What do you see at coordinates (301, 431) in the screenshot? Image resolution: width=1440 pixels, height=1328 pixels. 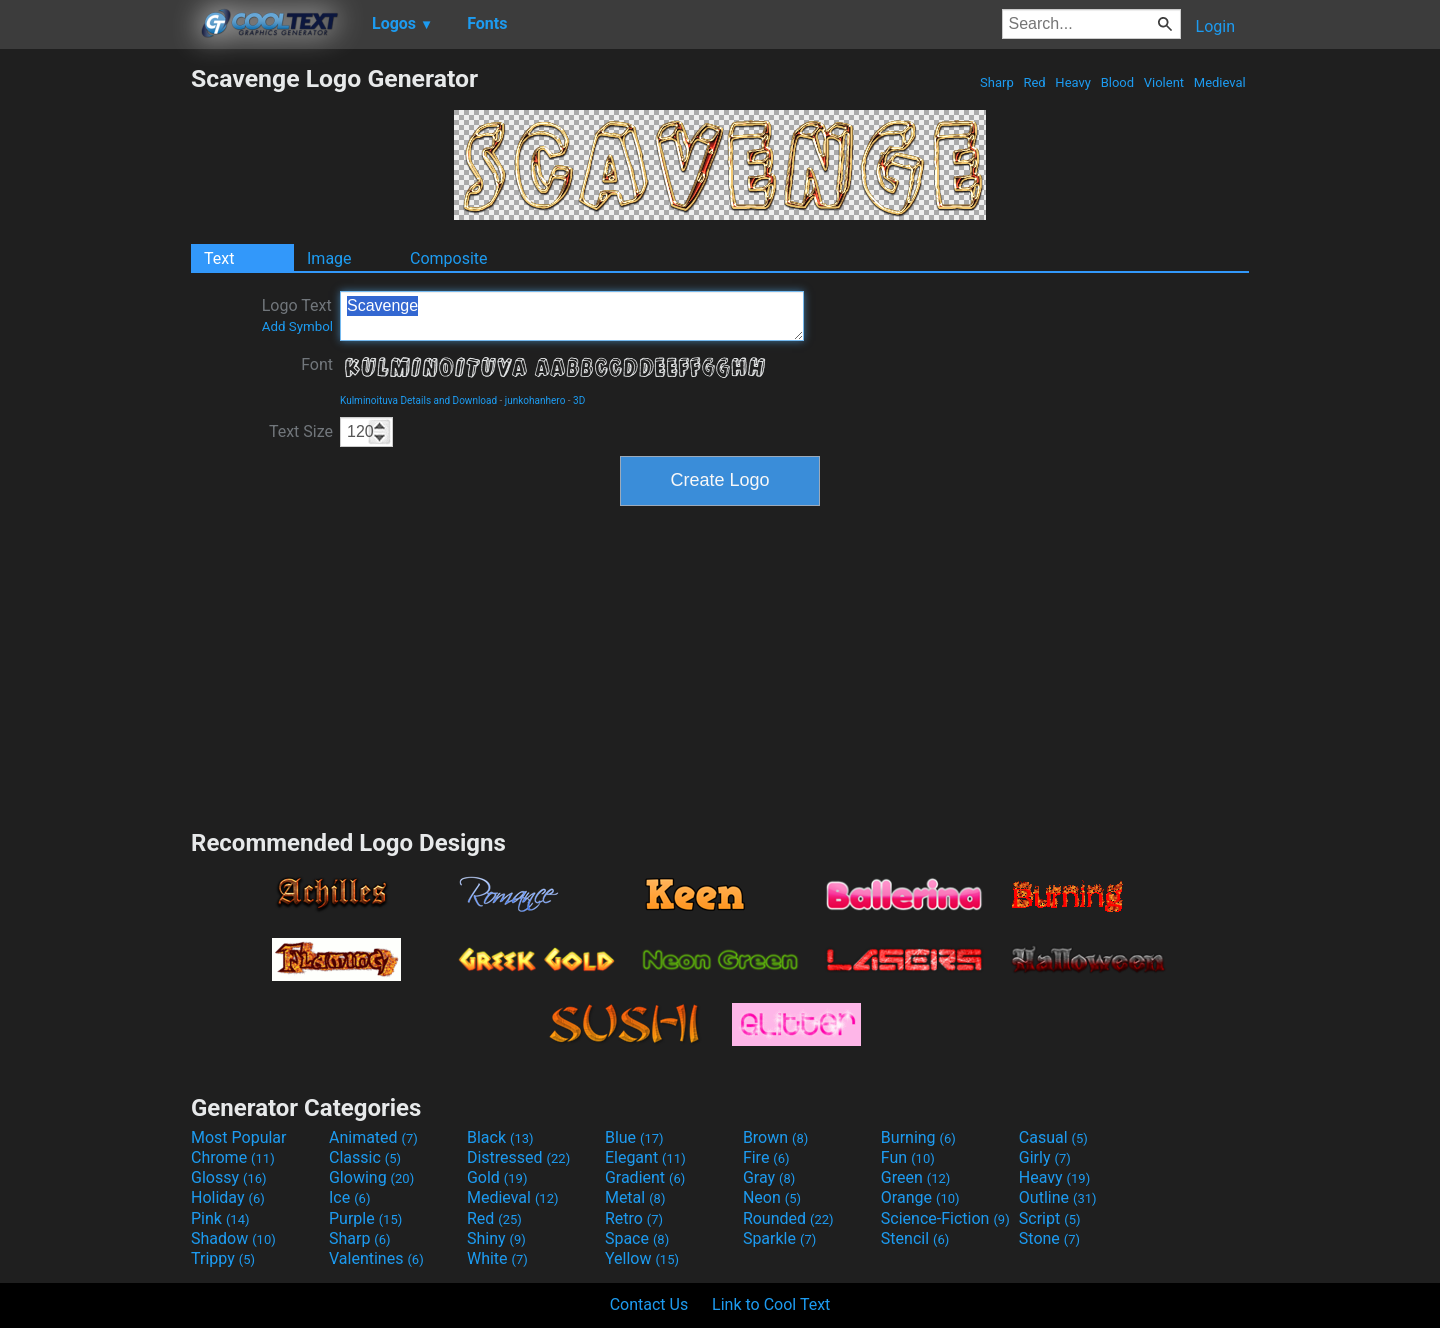 I see `Text Size` at bounding box center [301, 431].